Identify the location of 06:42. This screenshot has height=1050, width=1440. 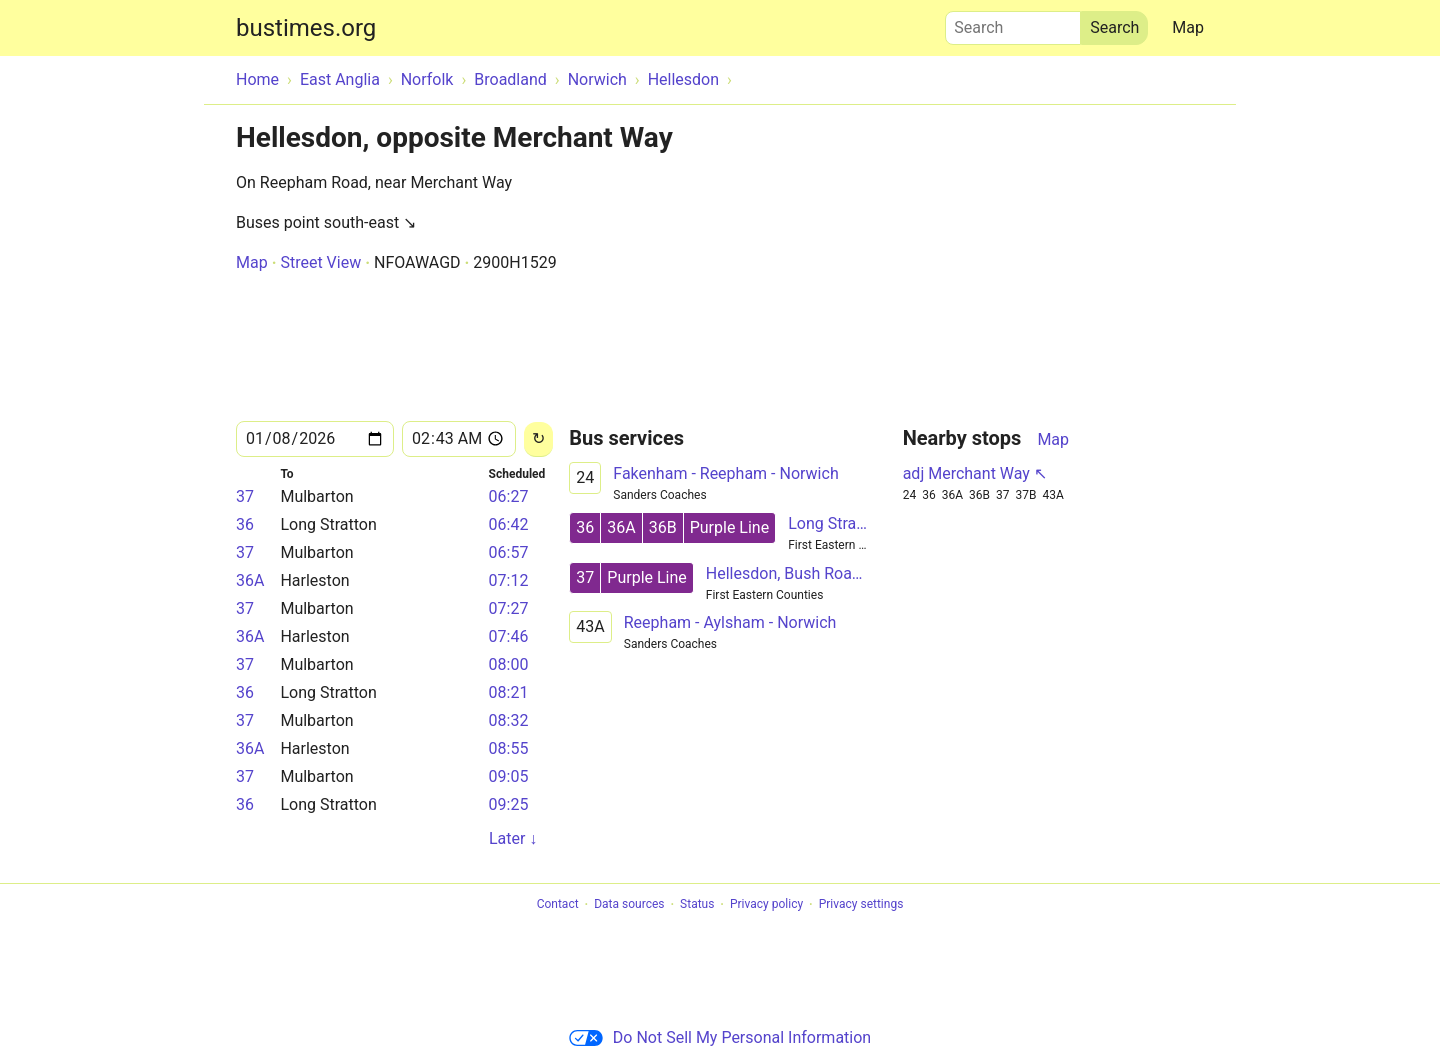
(509, 524).